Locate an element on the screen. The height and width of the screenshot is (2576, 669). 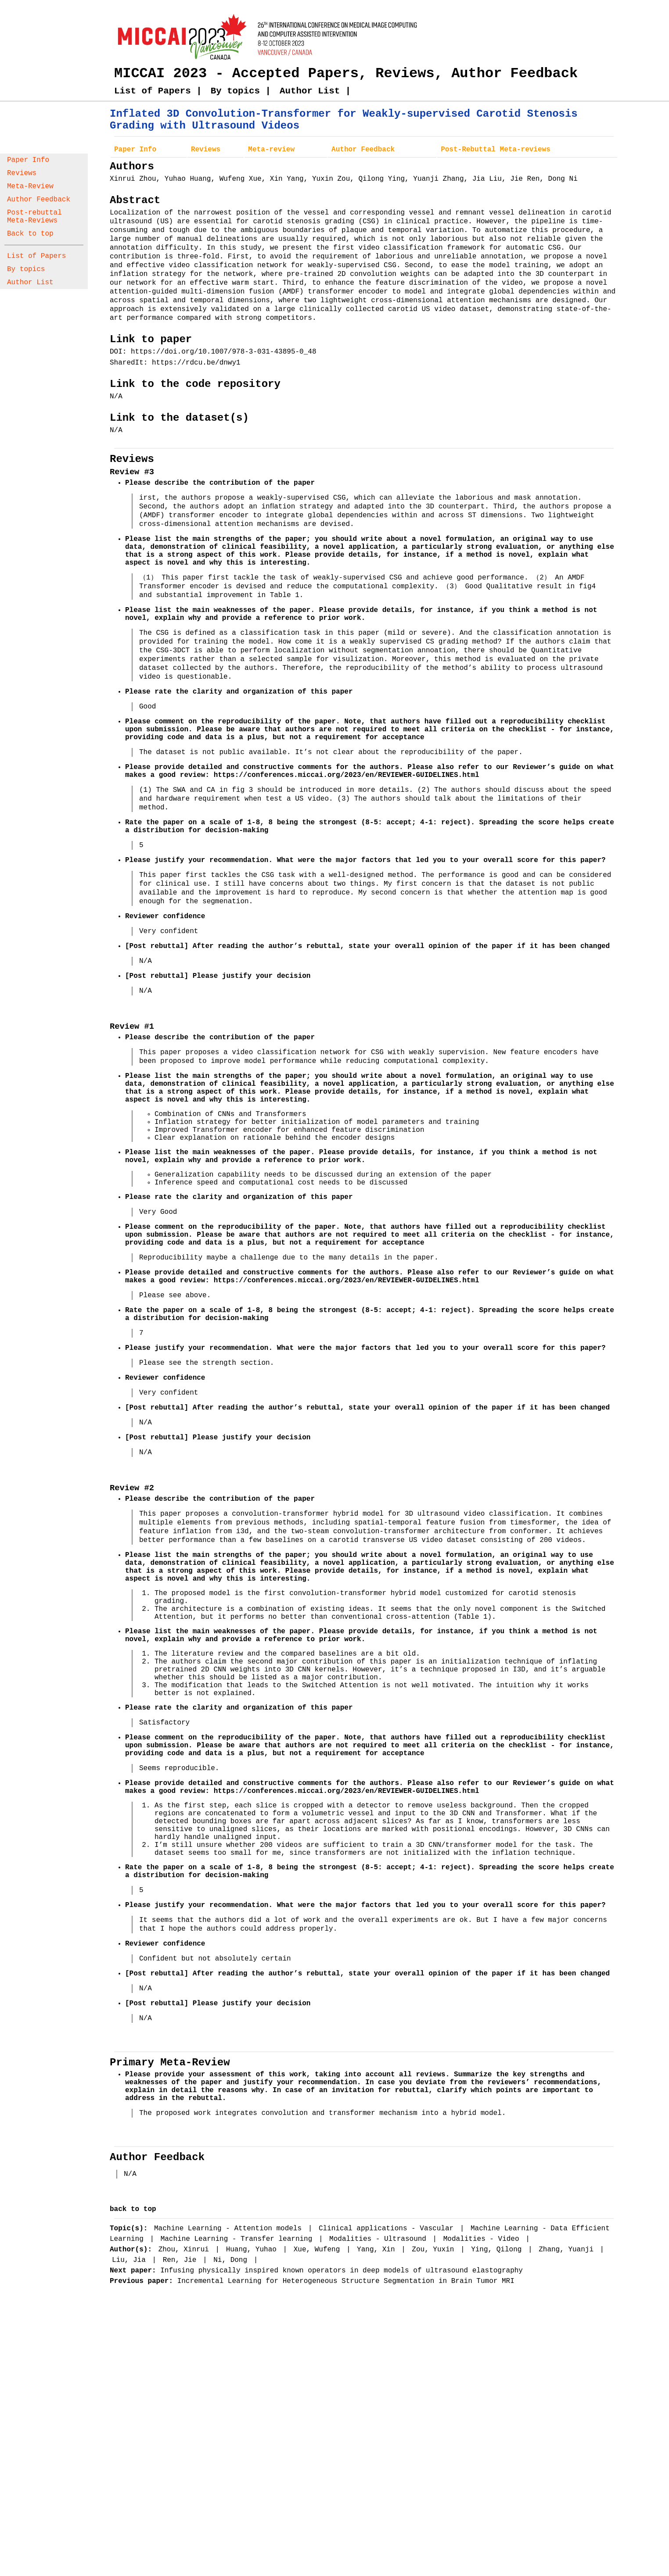
Ren, Jie is located at coordinates (182, 2260).